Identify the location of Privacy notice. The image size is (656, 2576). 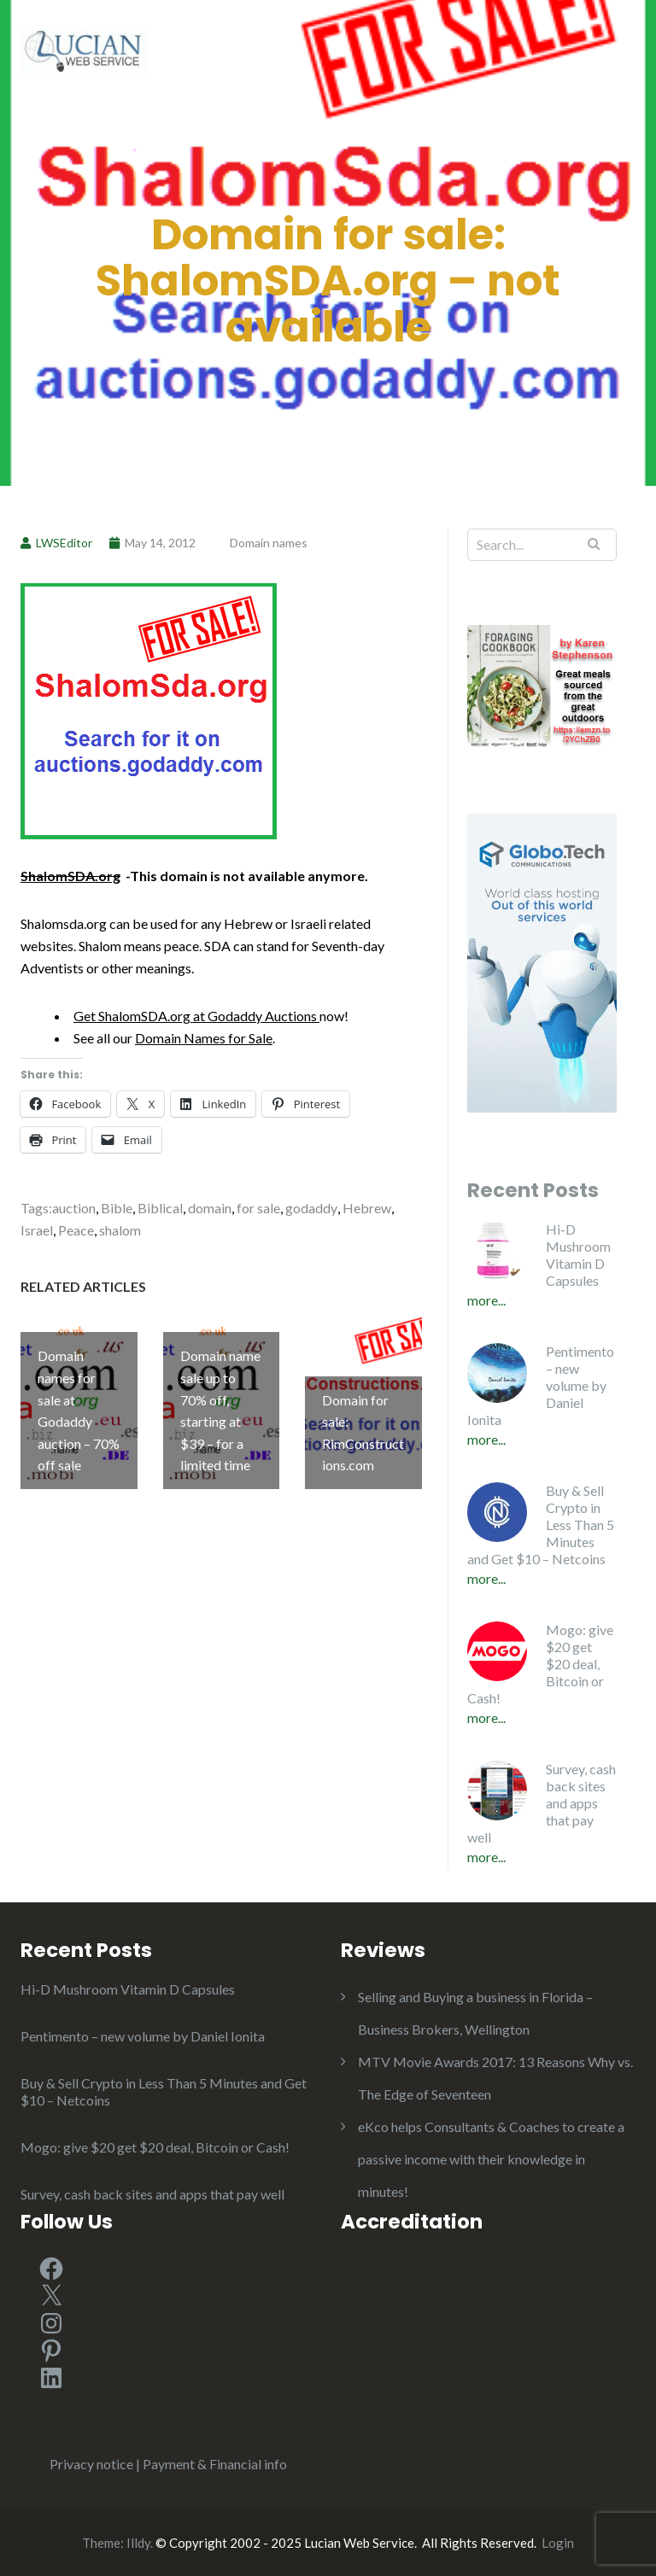
(91, 2464).